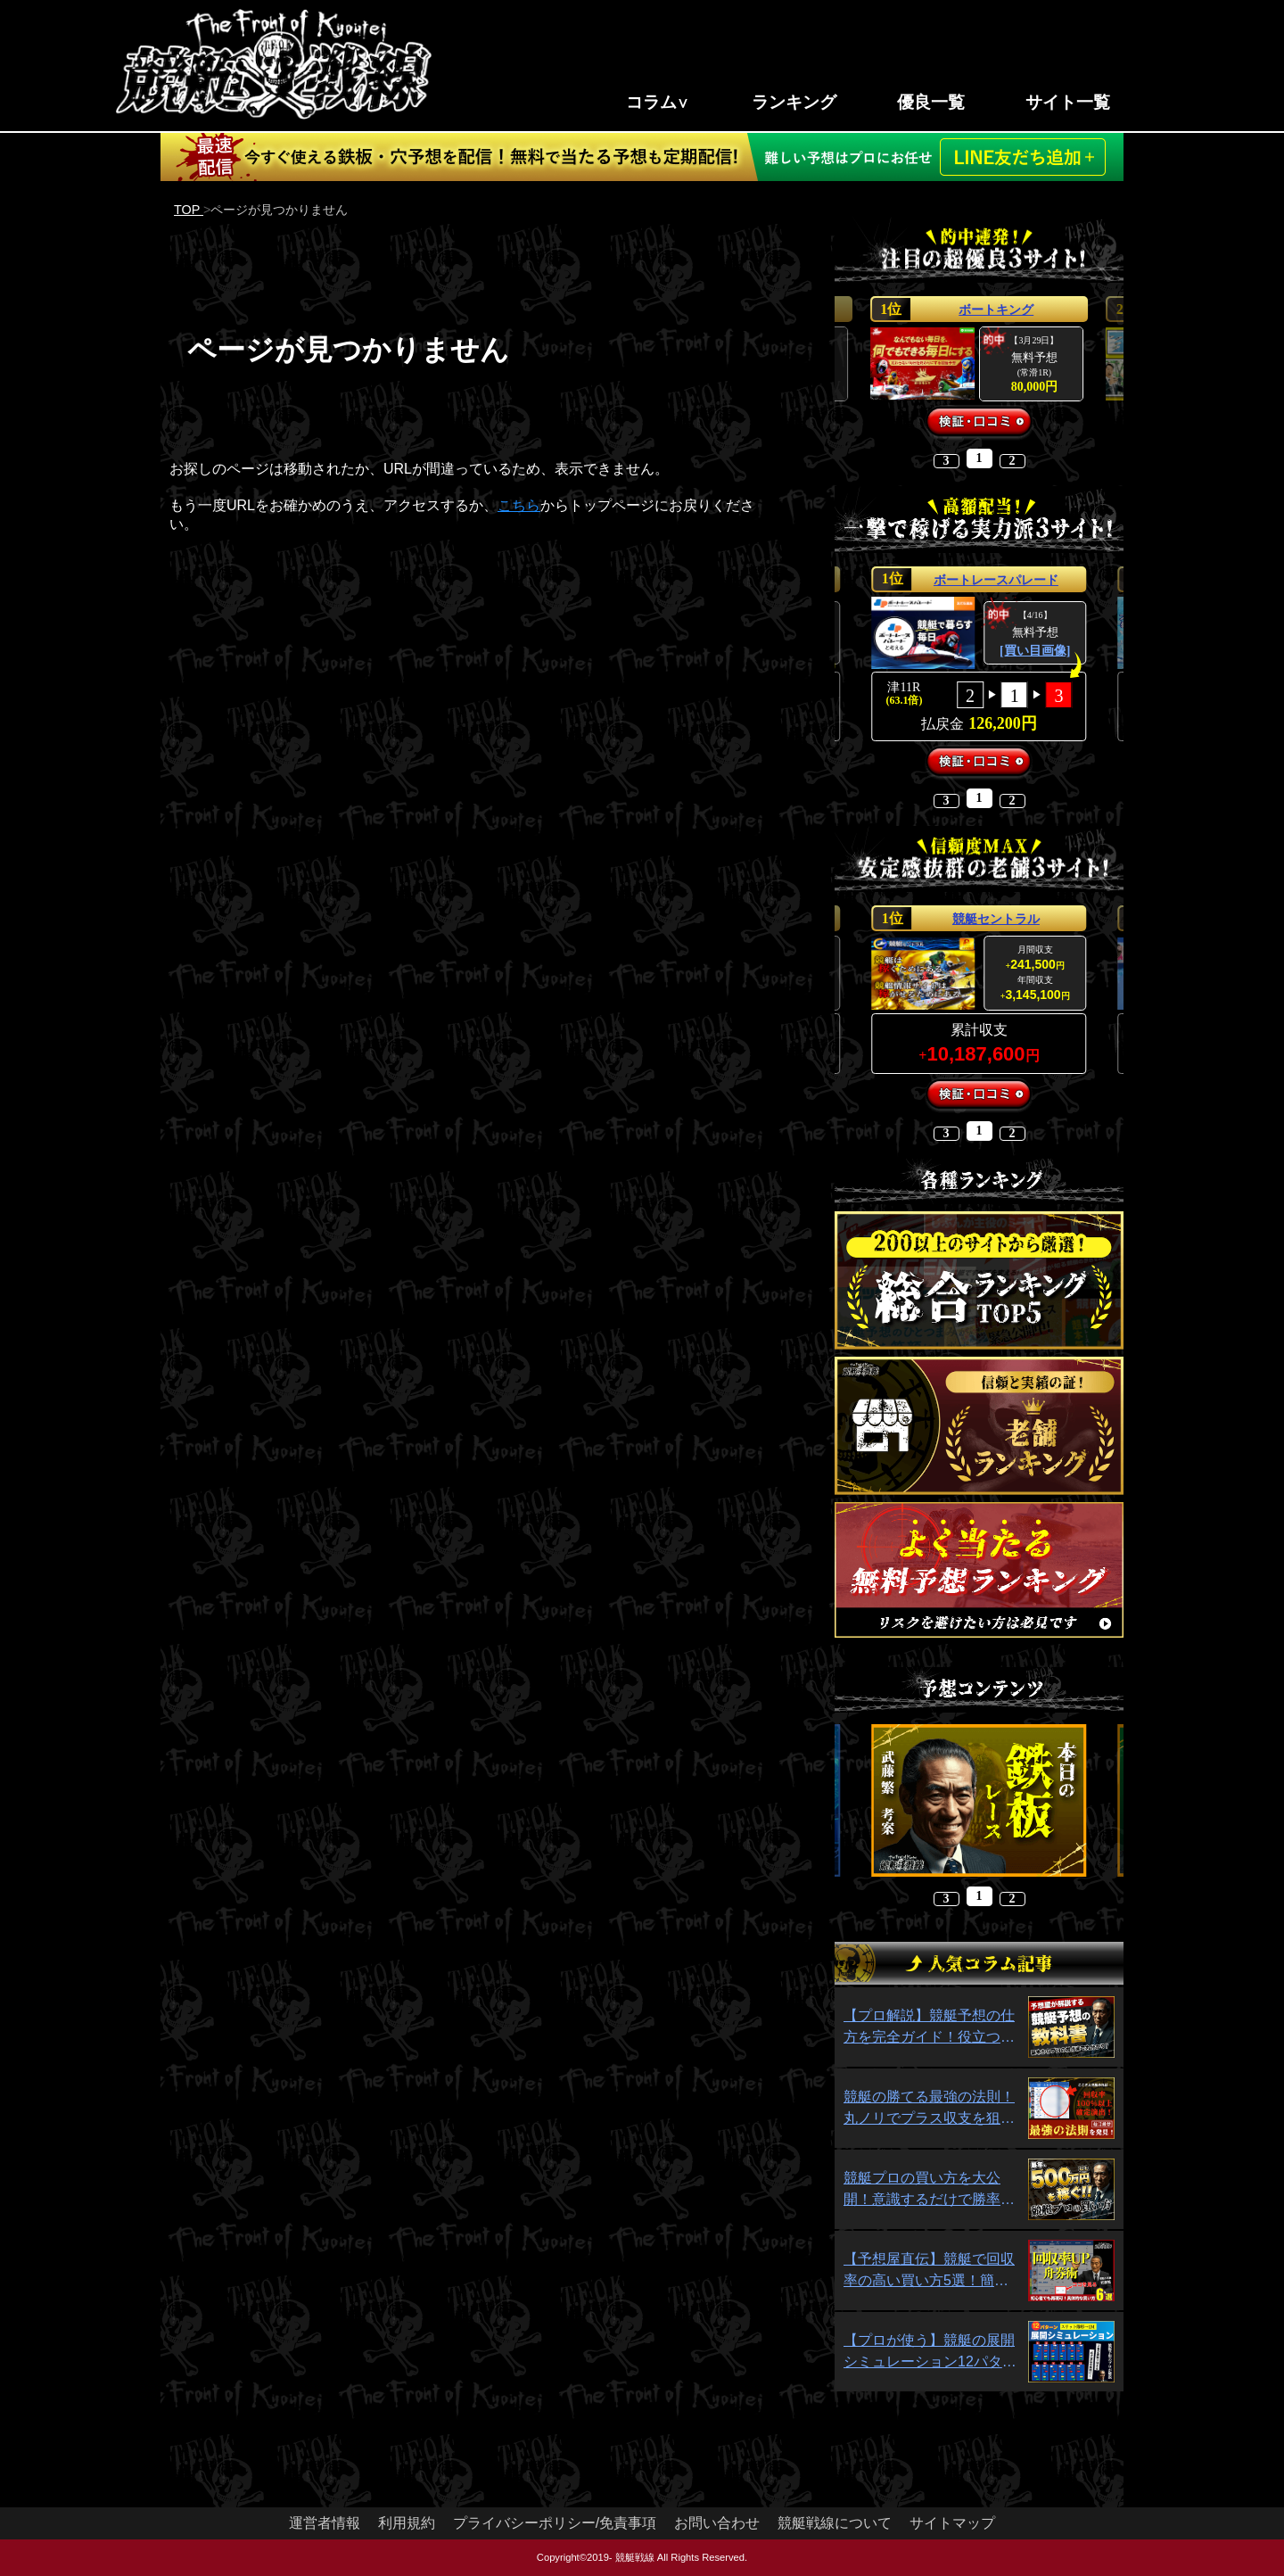 The image size is (1284, 2576). I want to click on ボートキング, so click(996, 309).